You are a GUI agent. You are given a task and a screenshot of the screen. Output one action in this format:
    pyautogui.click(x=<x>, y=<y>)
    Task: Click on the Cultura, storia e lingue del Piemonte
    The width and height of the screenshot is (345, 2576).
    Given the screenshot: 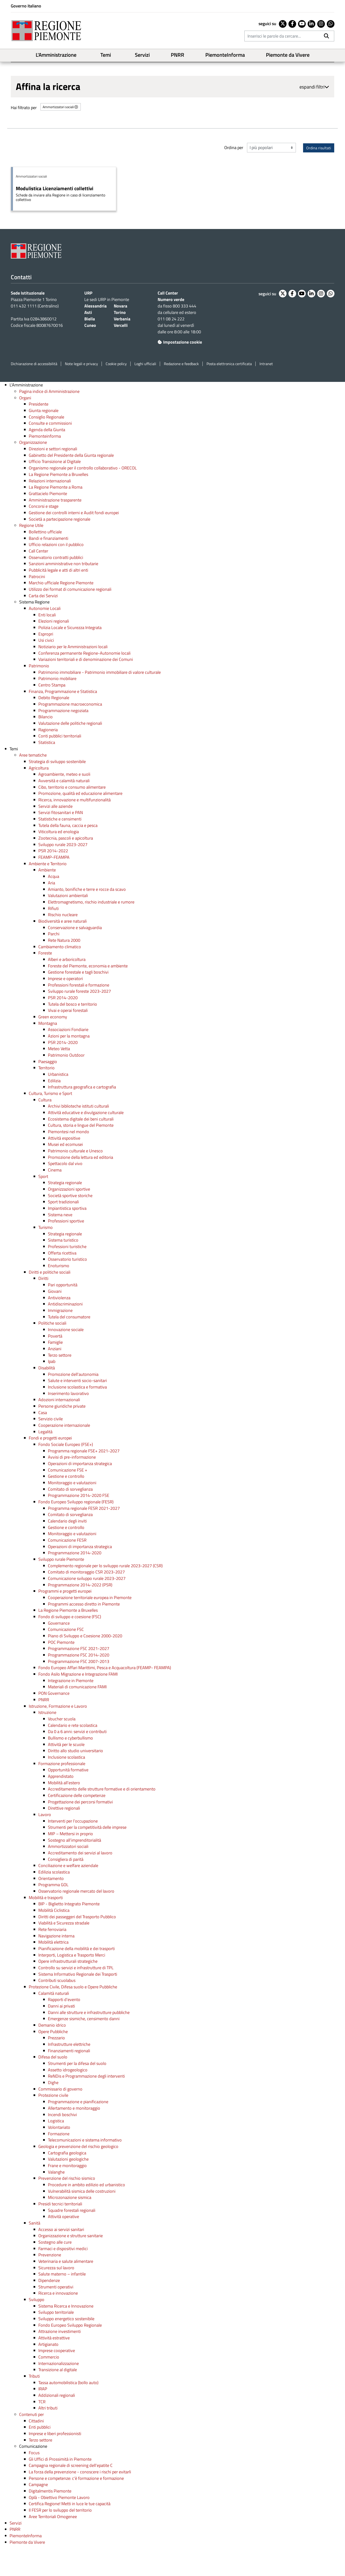 What is the action you would take?
    pyautogui.click(x=81, y=1135)
    